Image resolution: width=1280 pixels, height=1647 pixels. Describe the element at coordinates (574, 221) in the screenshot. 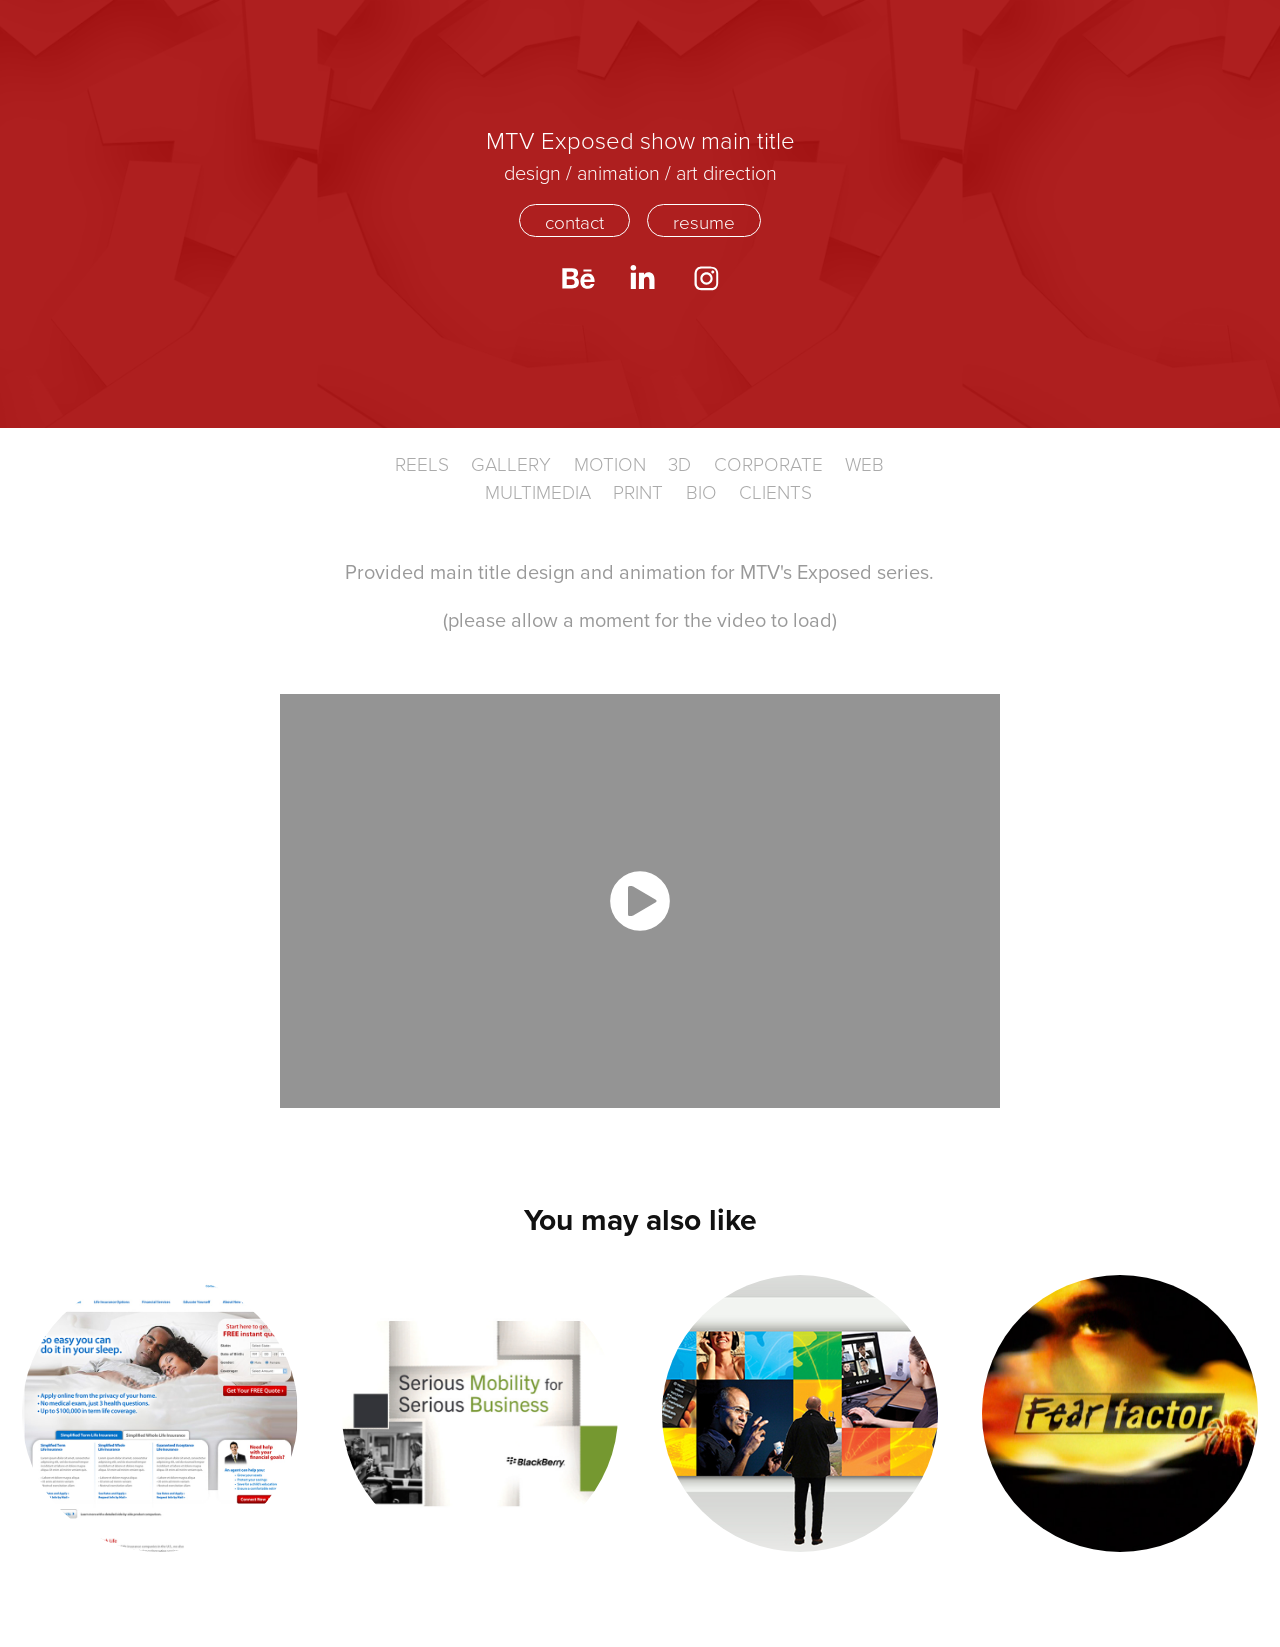

I see `contact` at that location.